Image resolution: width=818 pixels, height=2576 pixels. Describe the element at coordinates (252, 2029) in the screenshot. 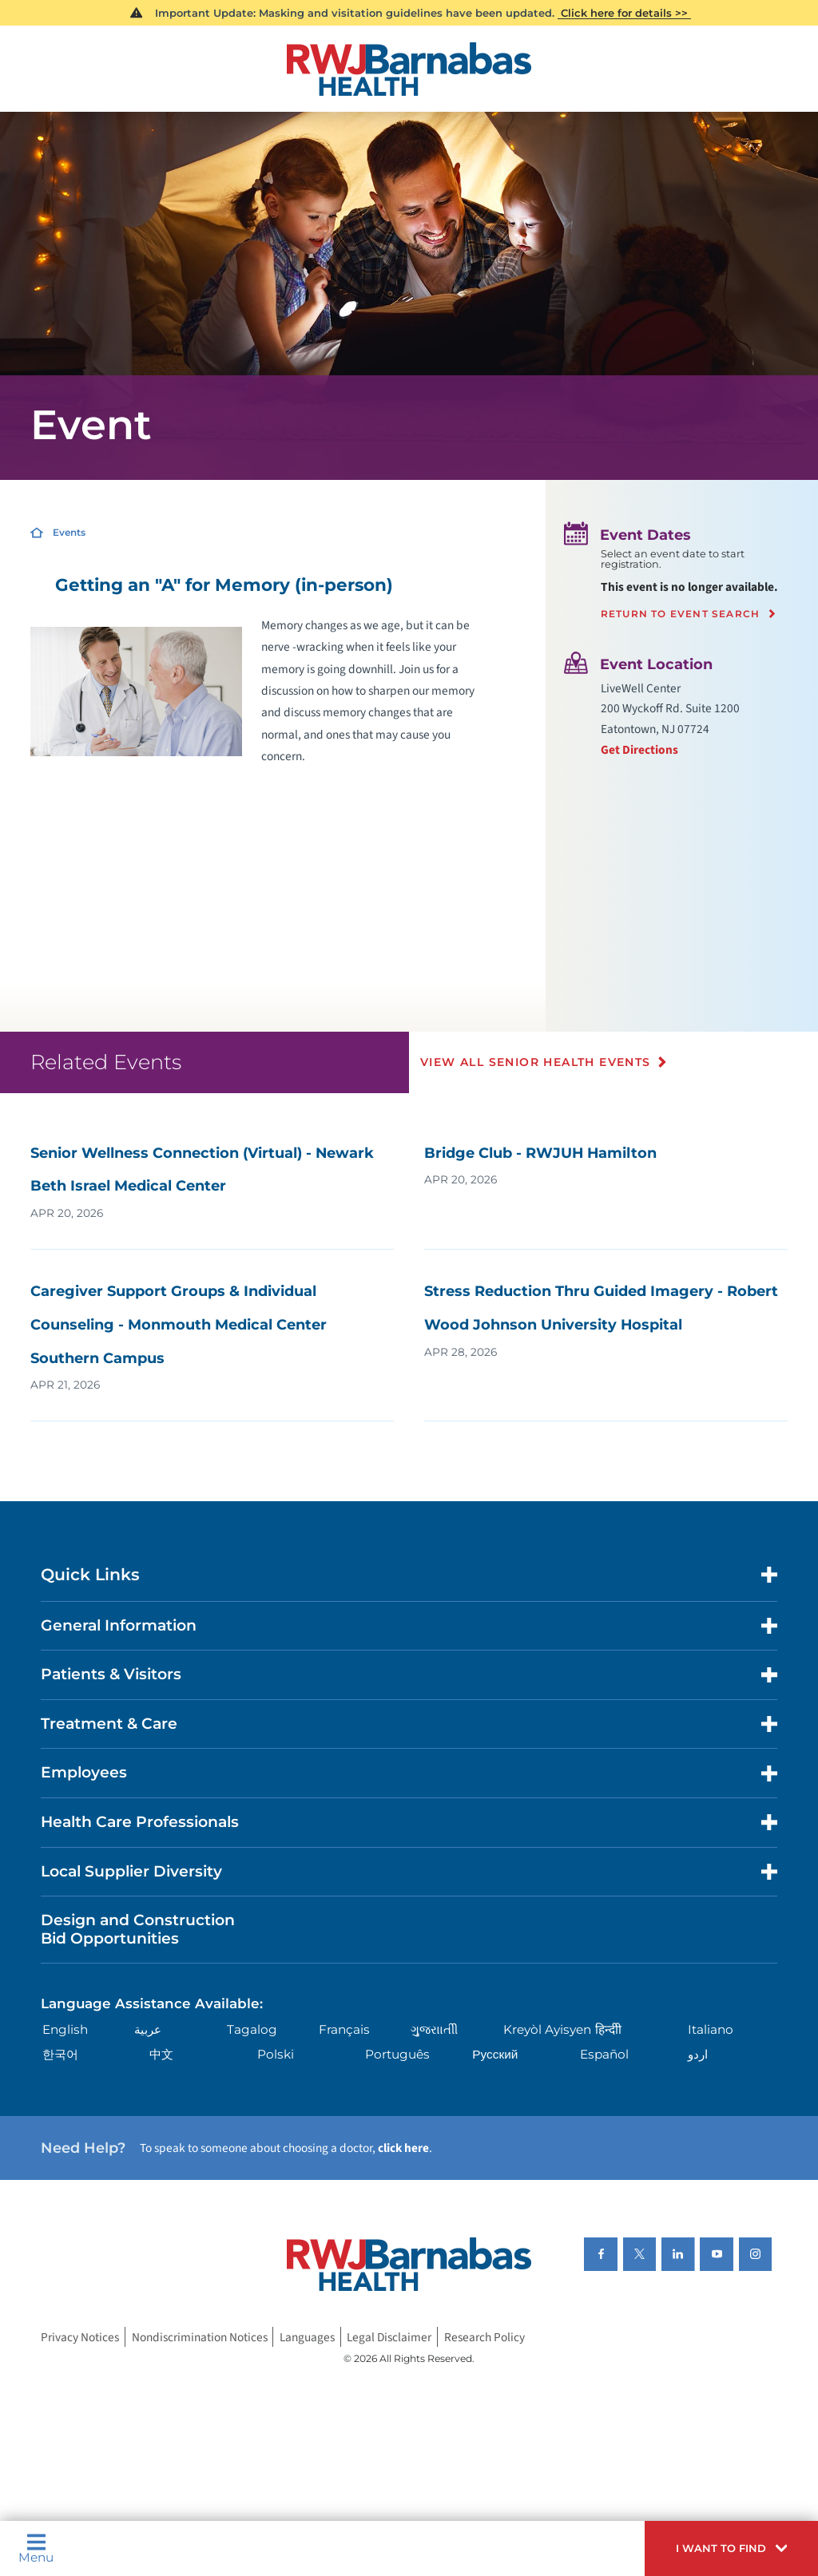

I see `Tagalog` at that location.